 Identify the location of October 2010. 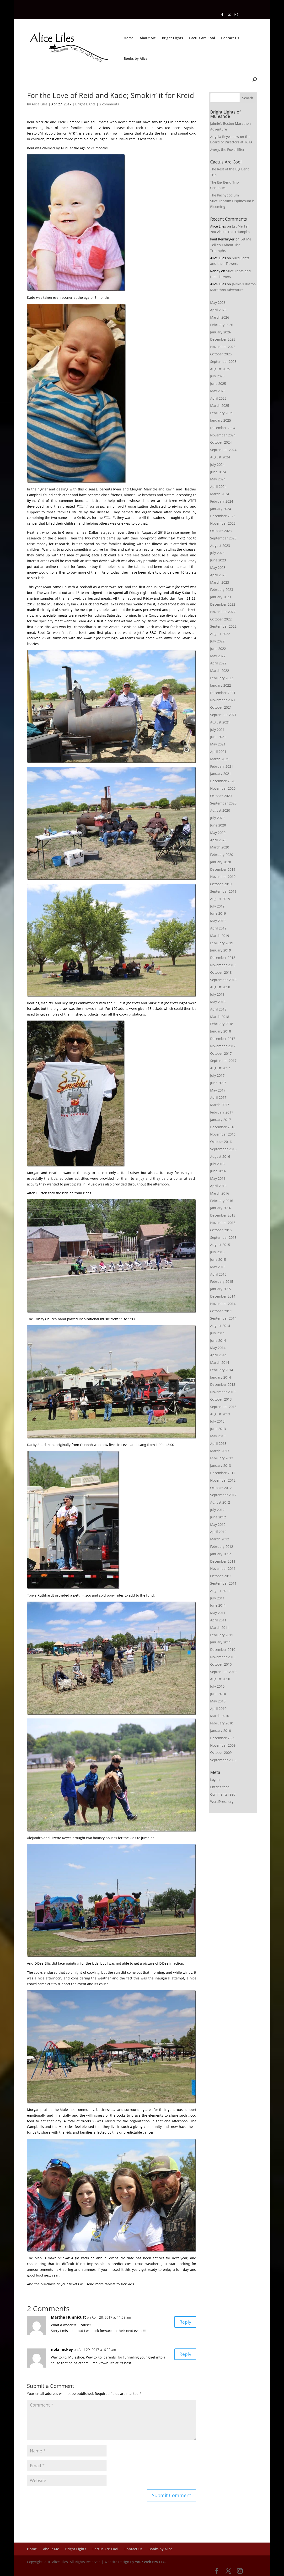
(221, 1664).